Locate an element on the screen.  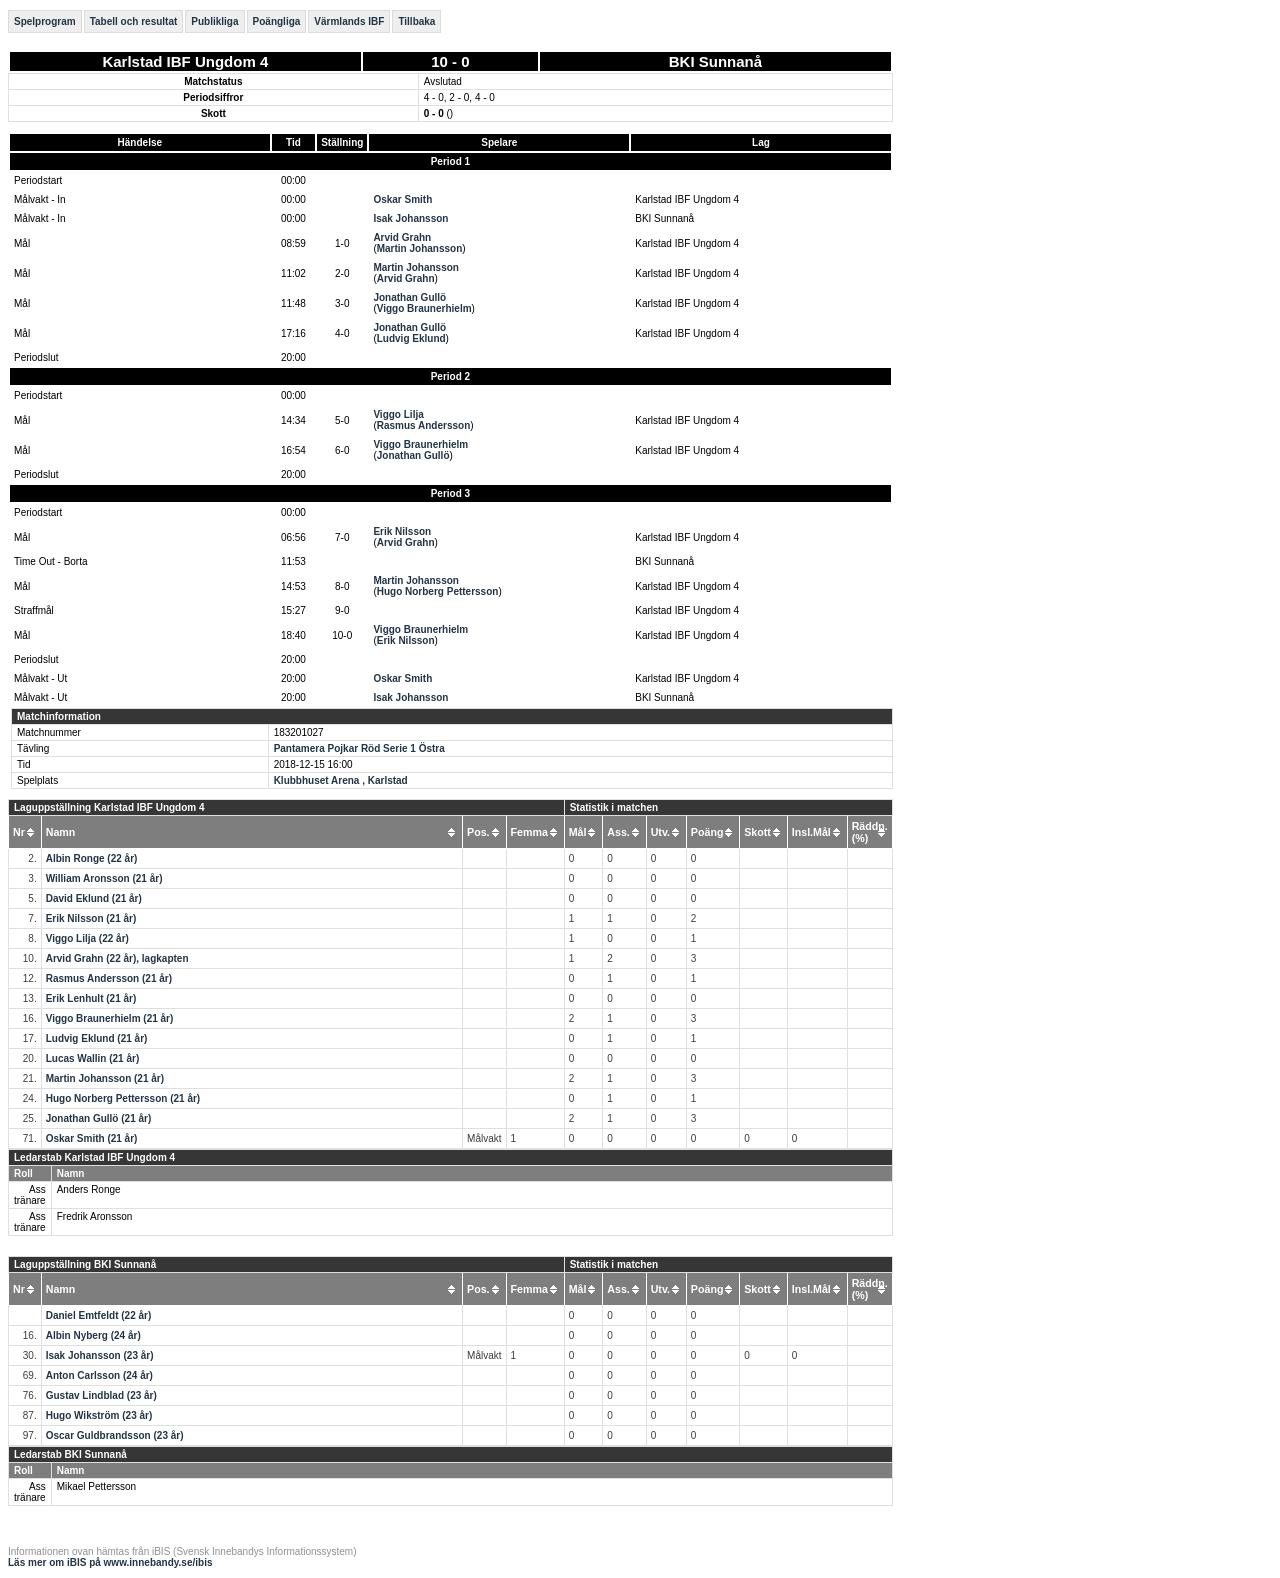
Hugo Norberg Pettersson is located at coordinates (438, 591).